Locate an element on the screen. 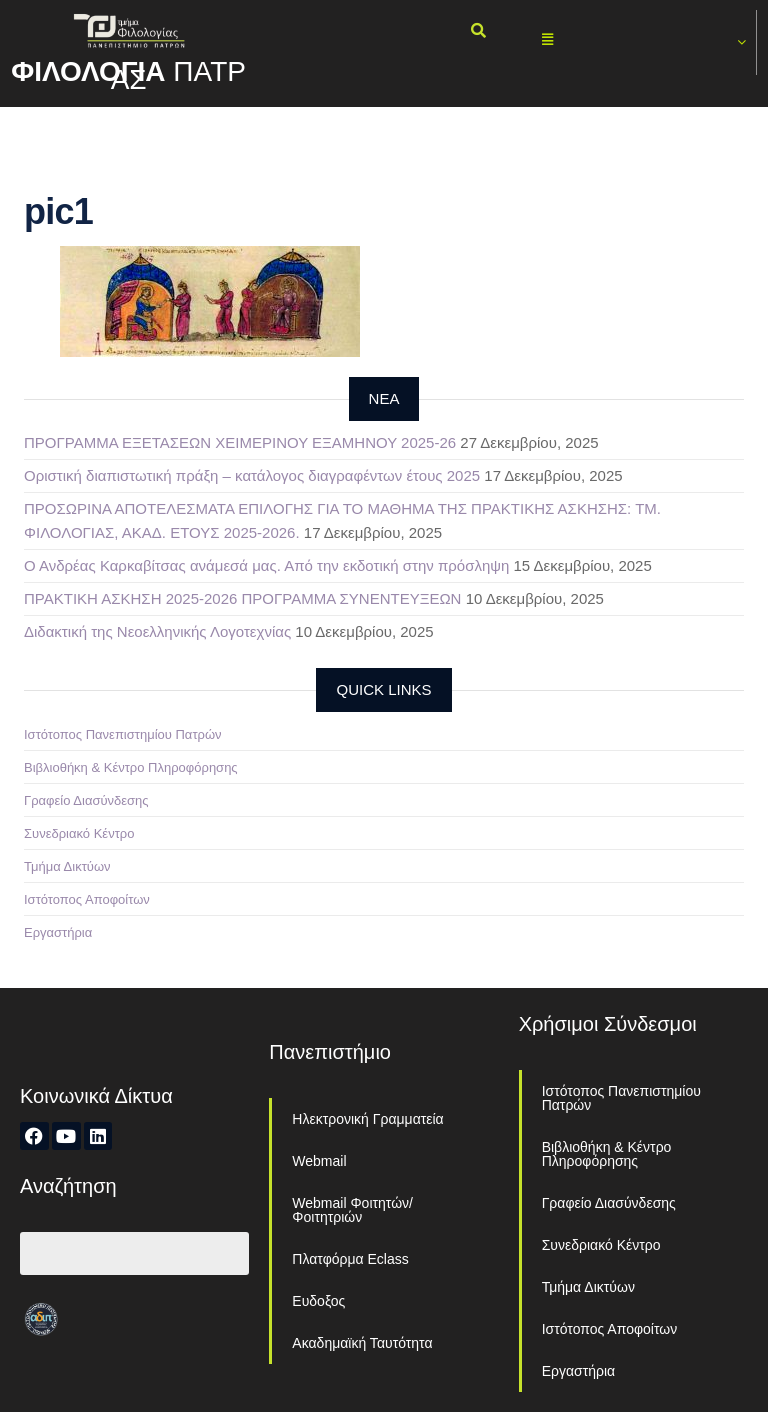  Εργαστήρια is located at coordinates (58, 932).